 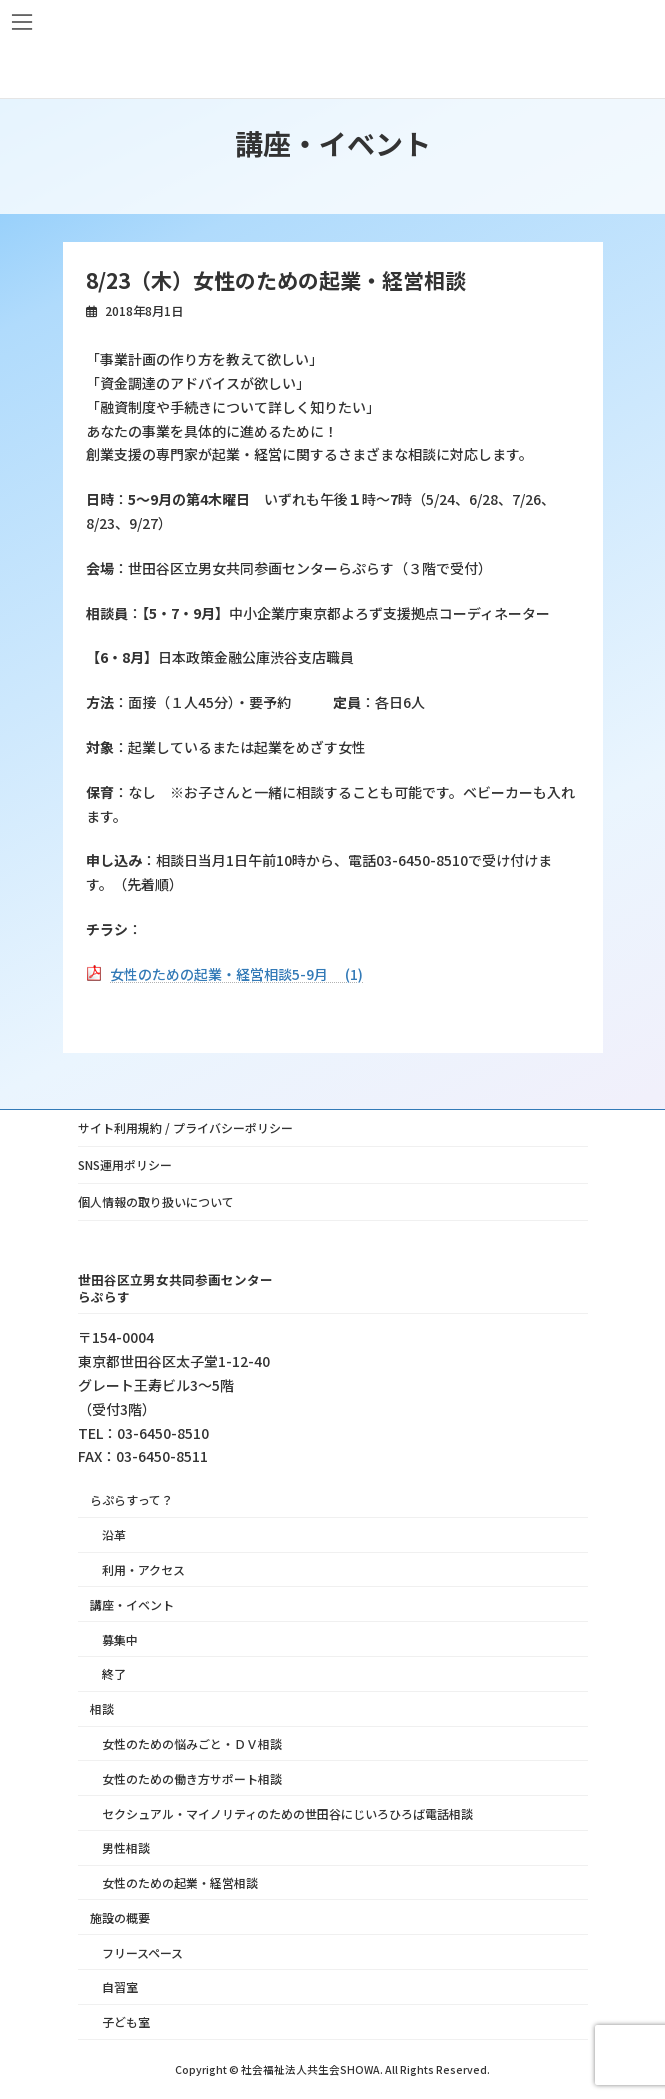 I want to click on 女性のための働き方サポート相談, so click(x=192, y=1777).